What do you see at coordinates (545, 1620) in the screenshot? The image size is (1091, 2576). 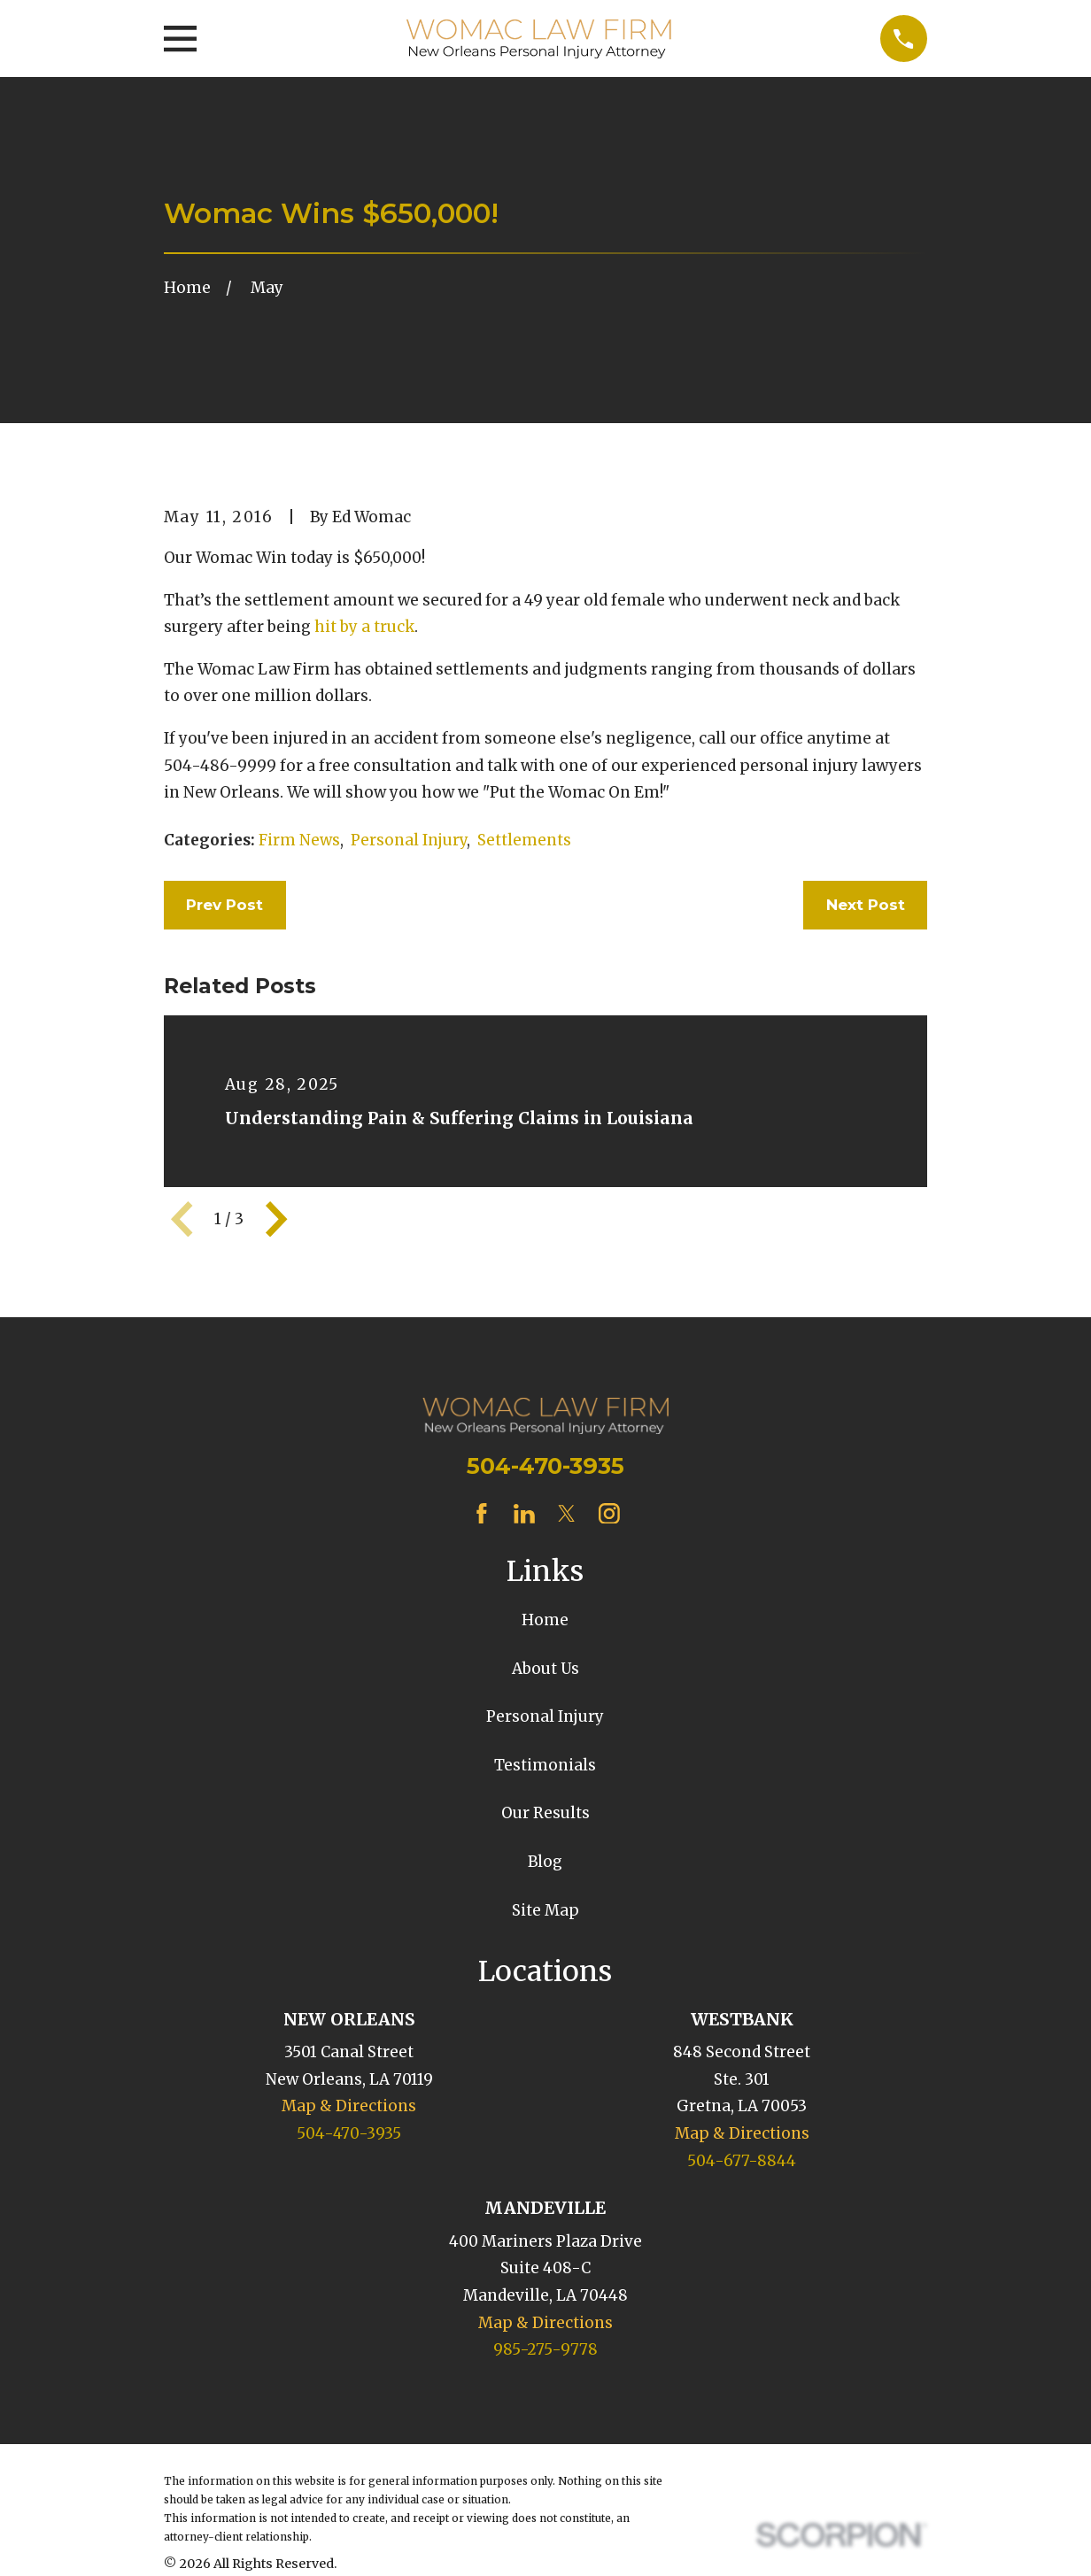 I see `Home` at bounding box center [545, 1620].